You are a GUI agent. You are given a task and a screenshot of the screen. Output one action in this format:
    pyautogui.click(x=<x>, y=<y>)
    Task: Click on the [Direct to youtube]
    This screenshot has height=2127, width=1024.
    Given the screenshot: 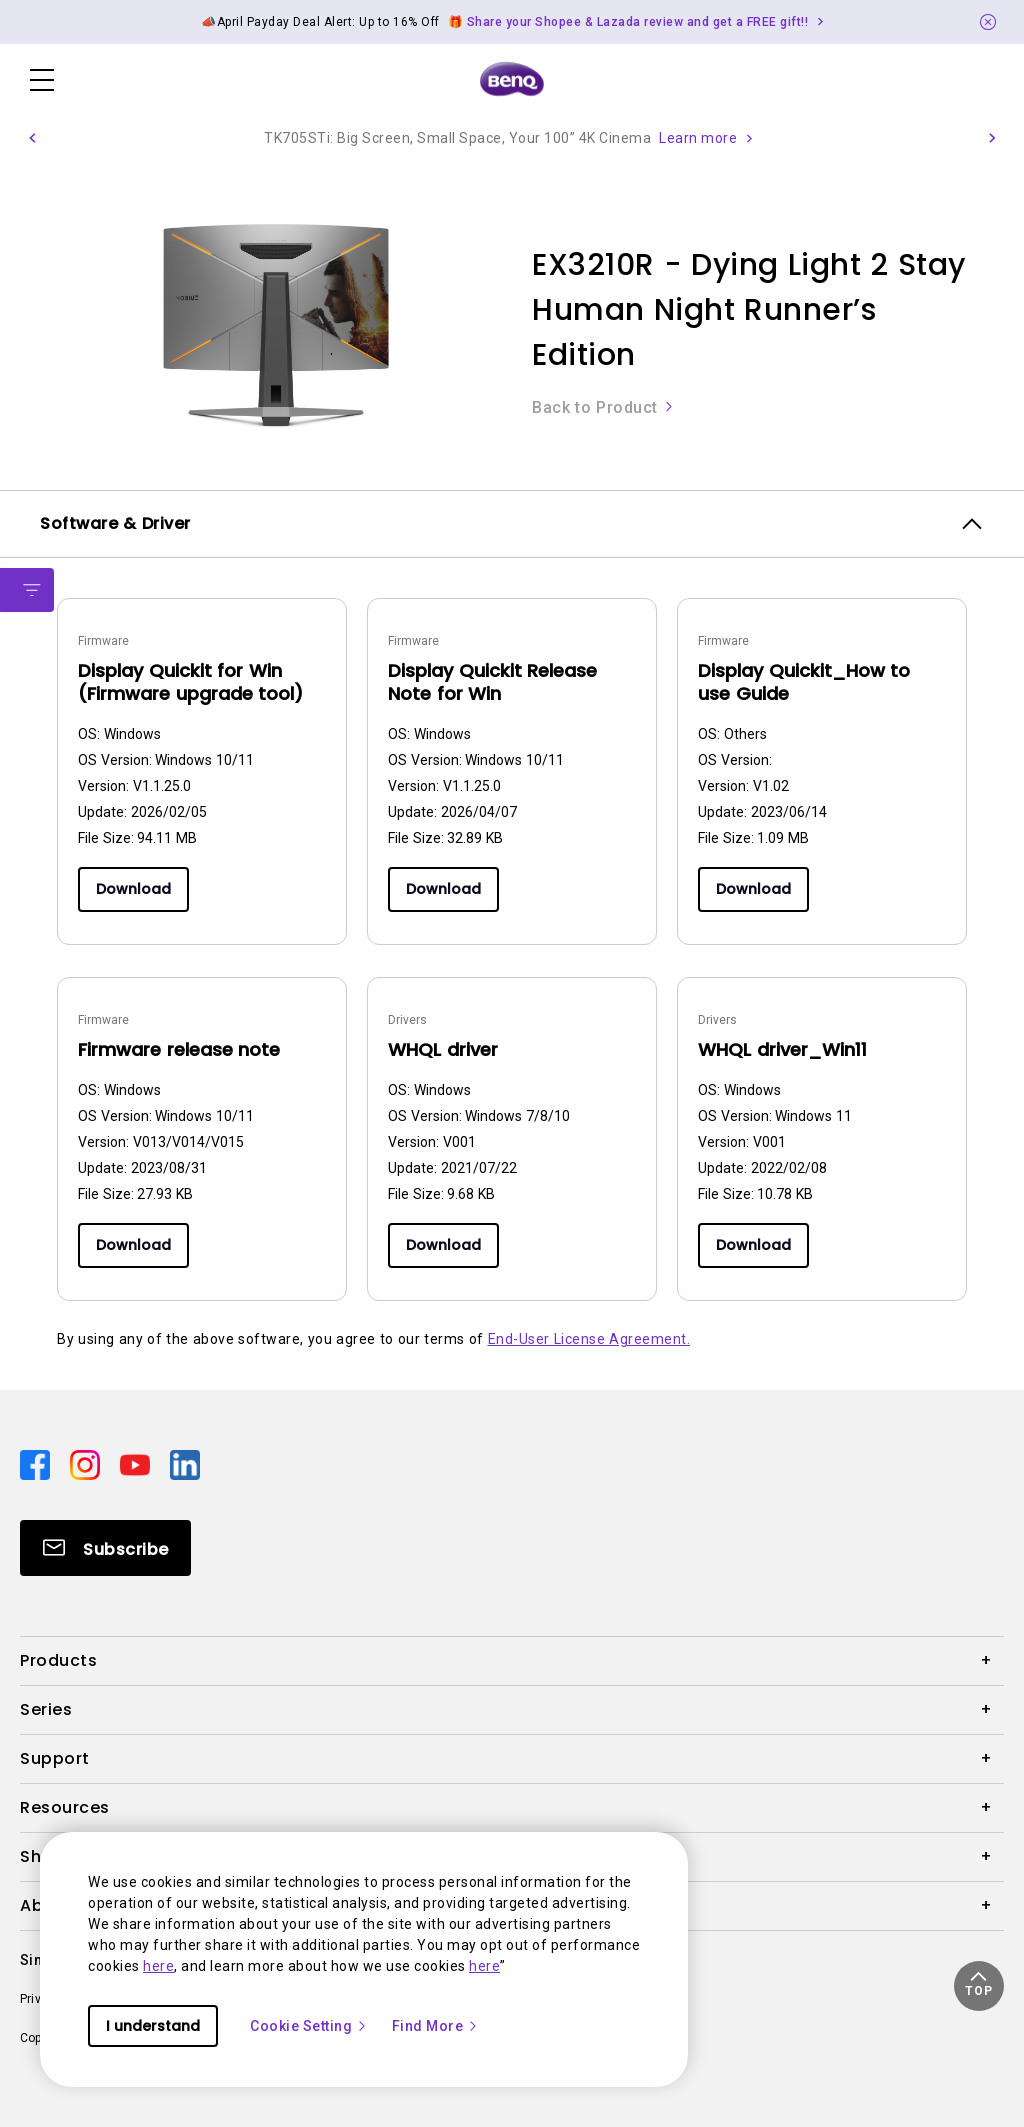 What is the action you would take?
    pyautogui.click(x=137, y=1464)
    